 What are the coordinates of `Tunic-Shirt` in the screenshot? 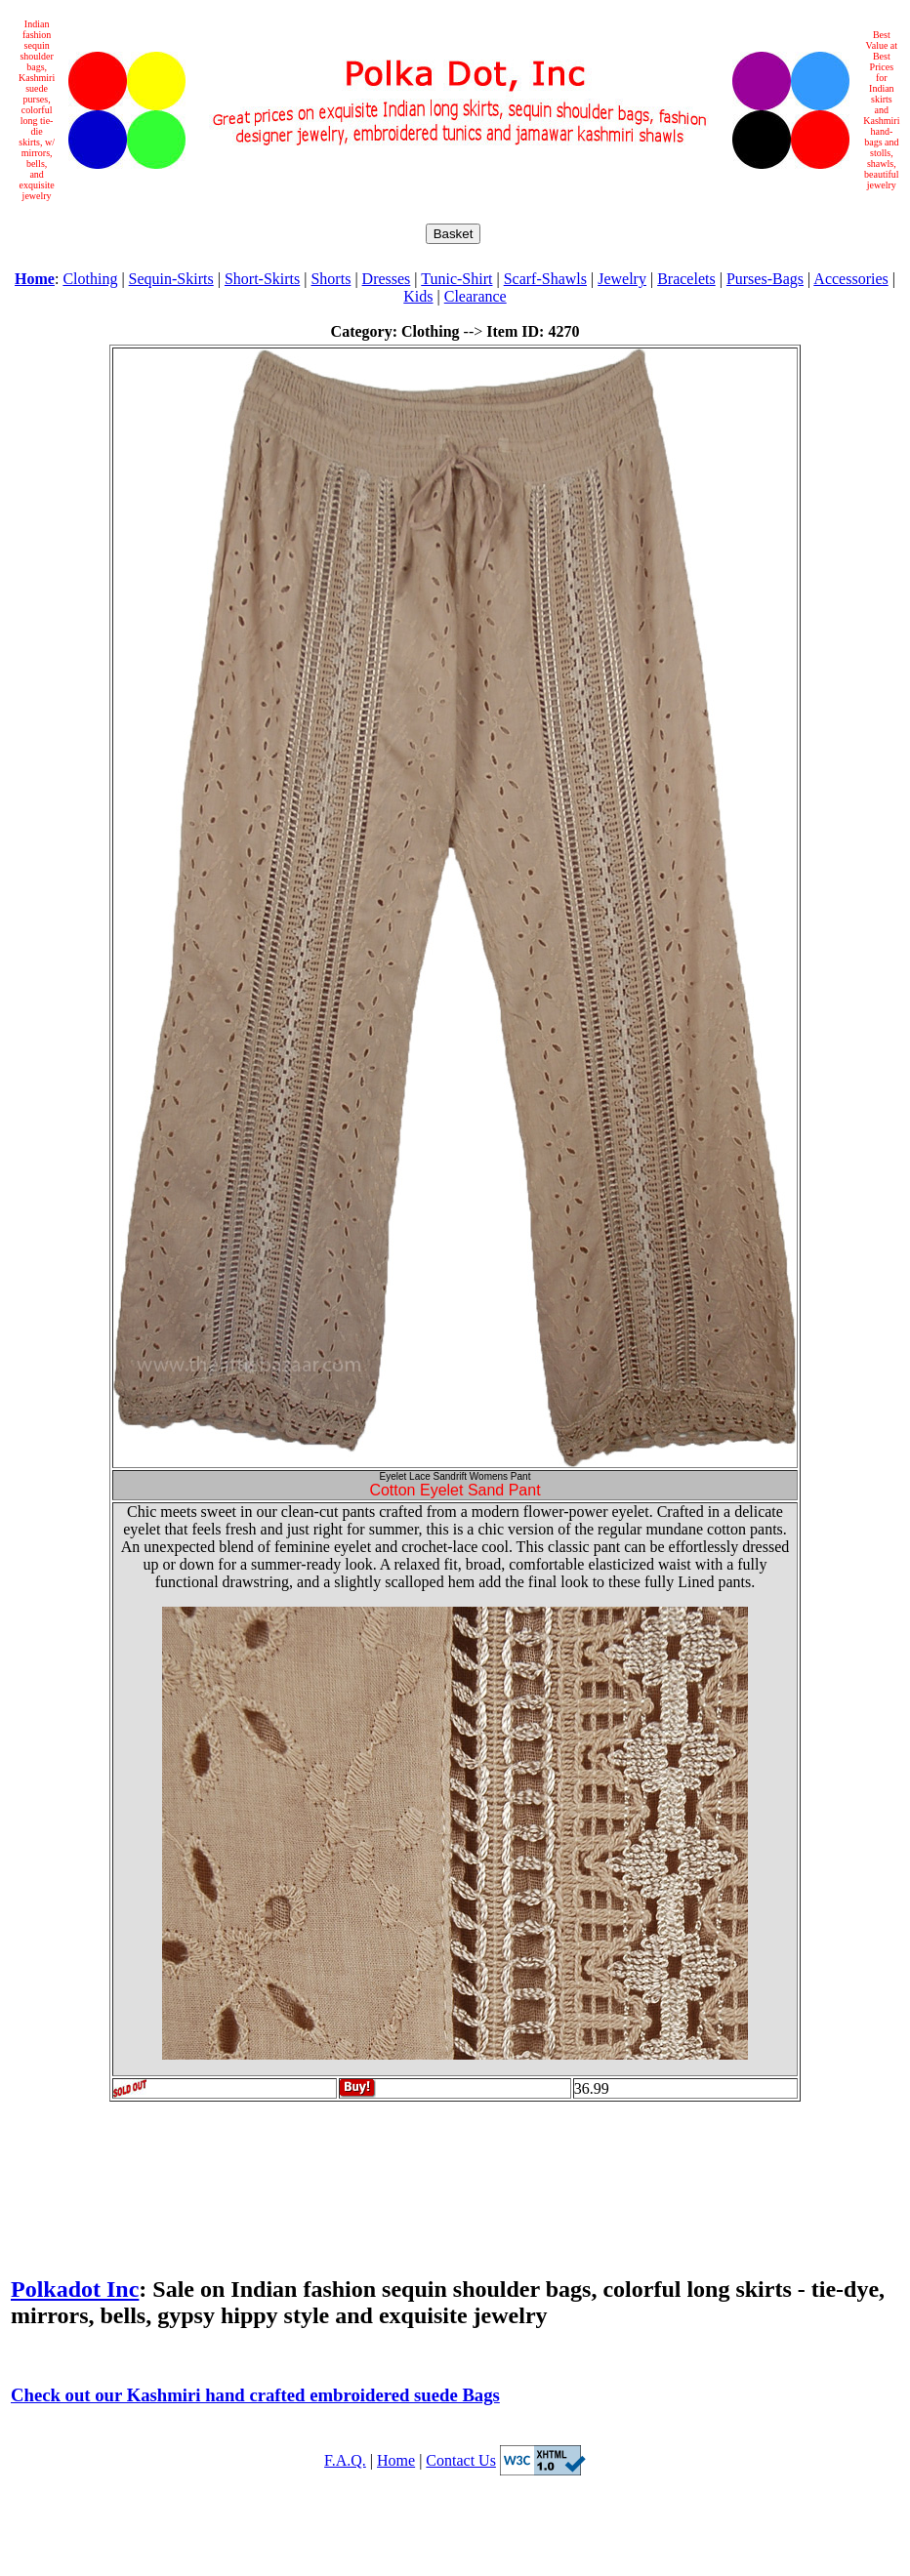 It's located at (456, 278).